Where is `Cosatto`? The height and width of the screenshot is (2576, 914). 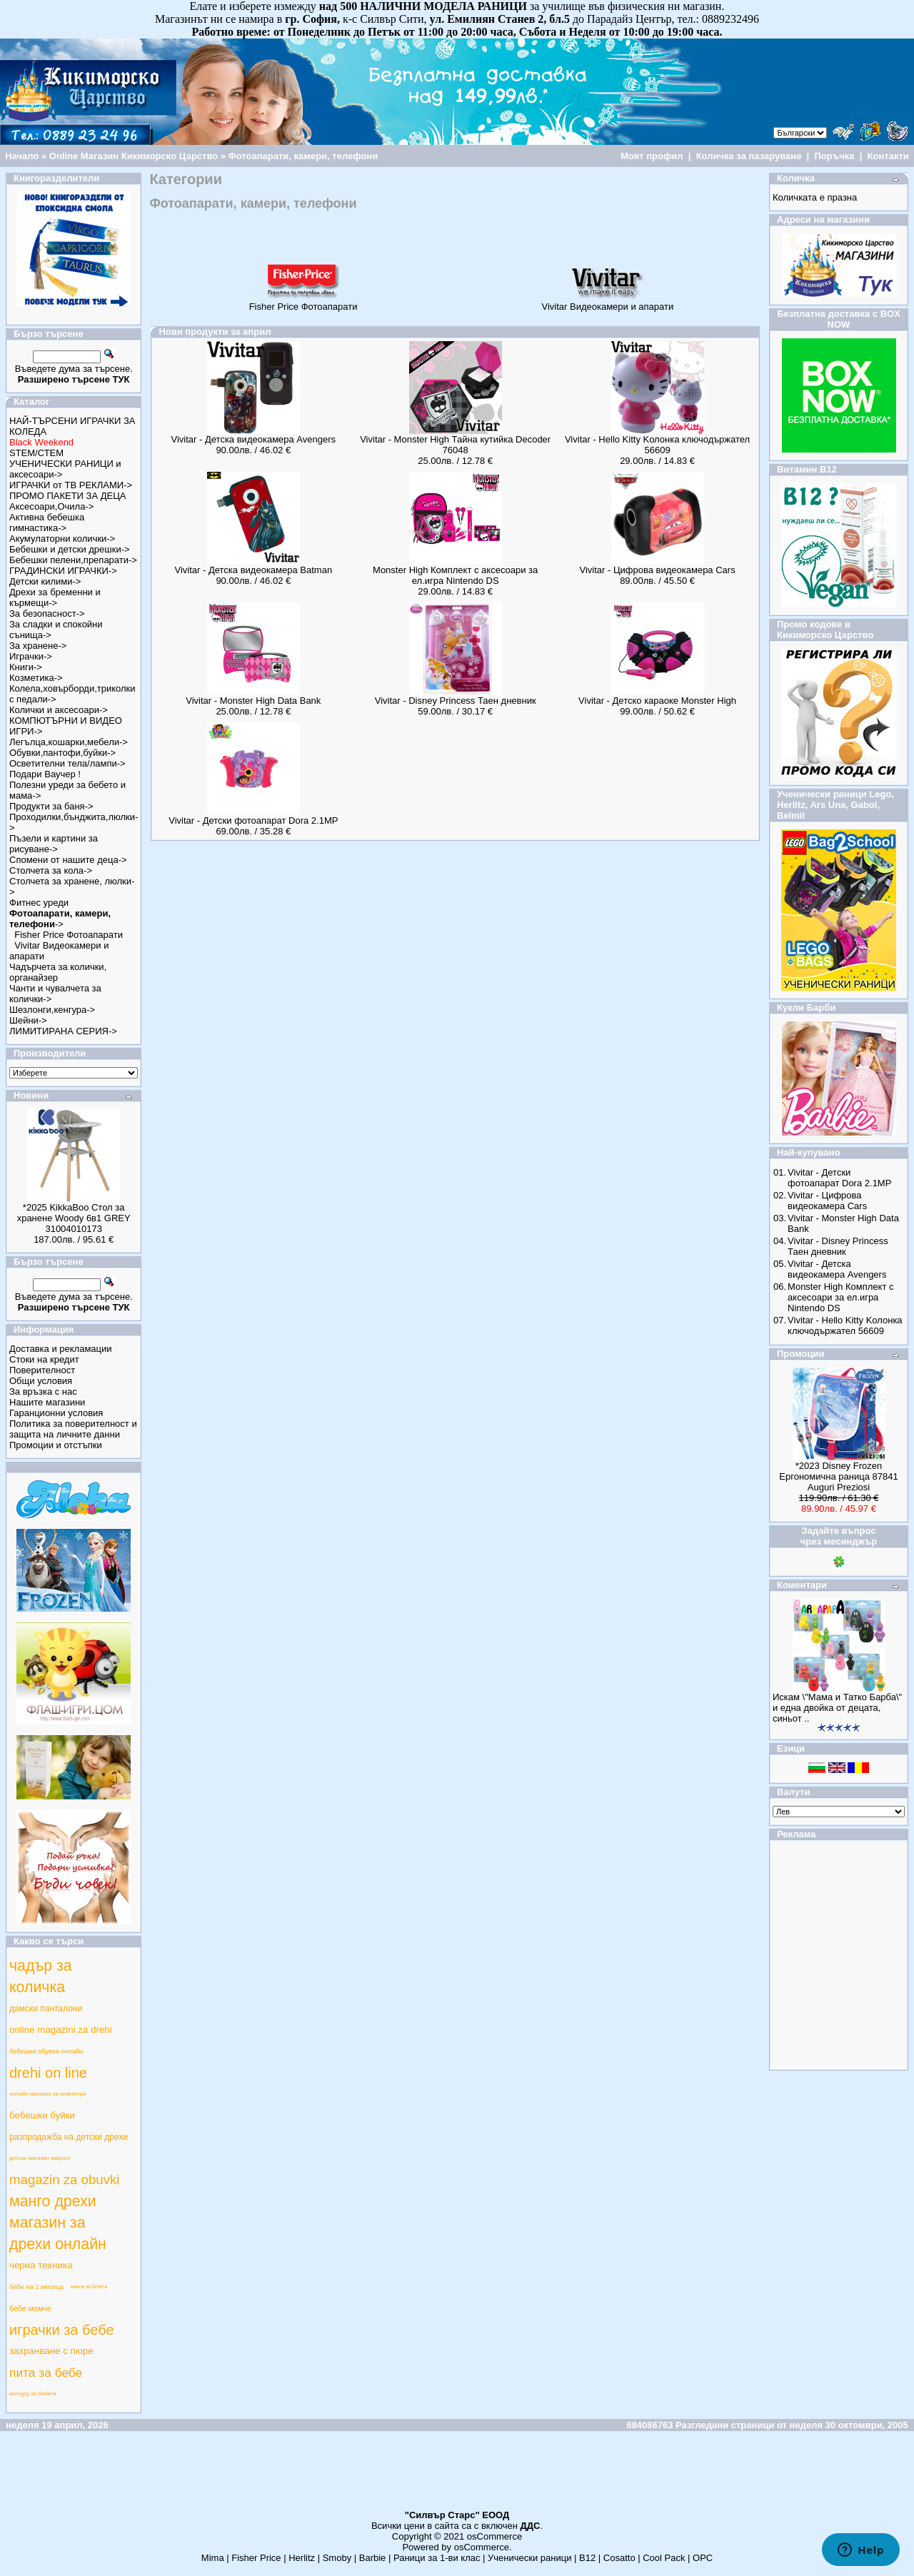 Cosatto is located at coordinates (619, 2557).